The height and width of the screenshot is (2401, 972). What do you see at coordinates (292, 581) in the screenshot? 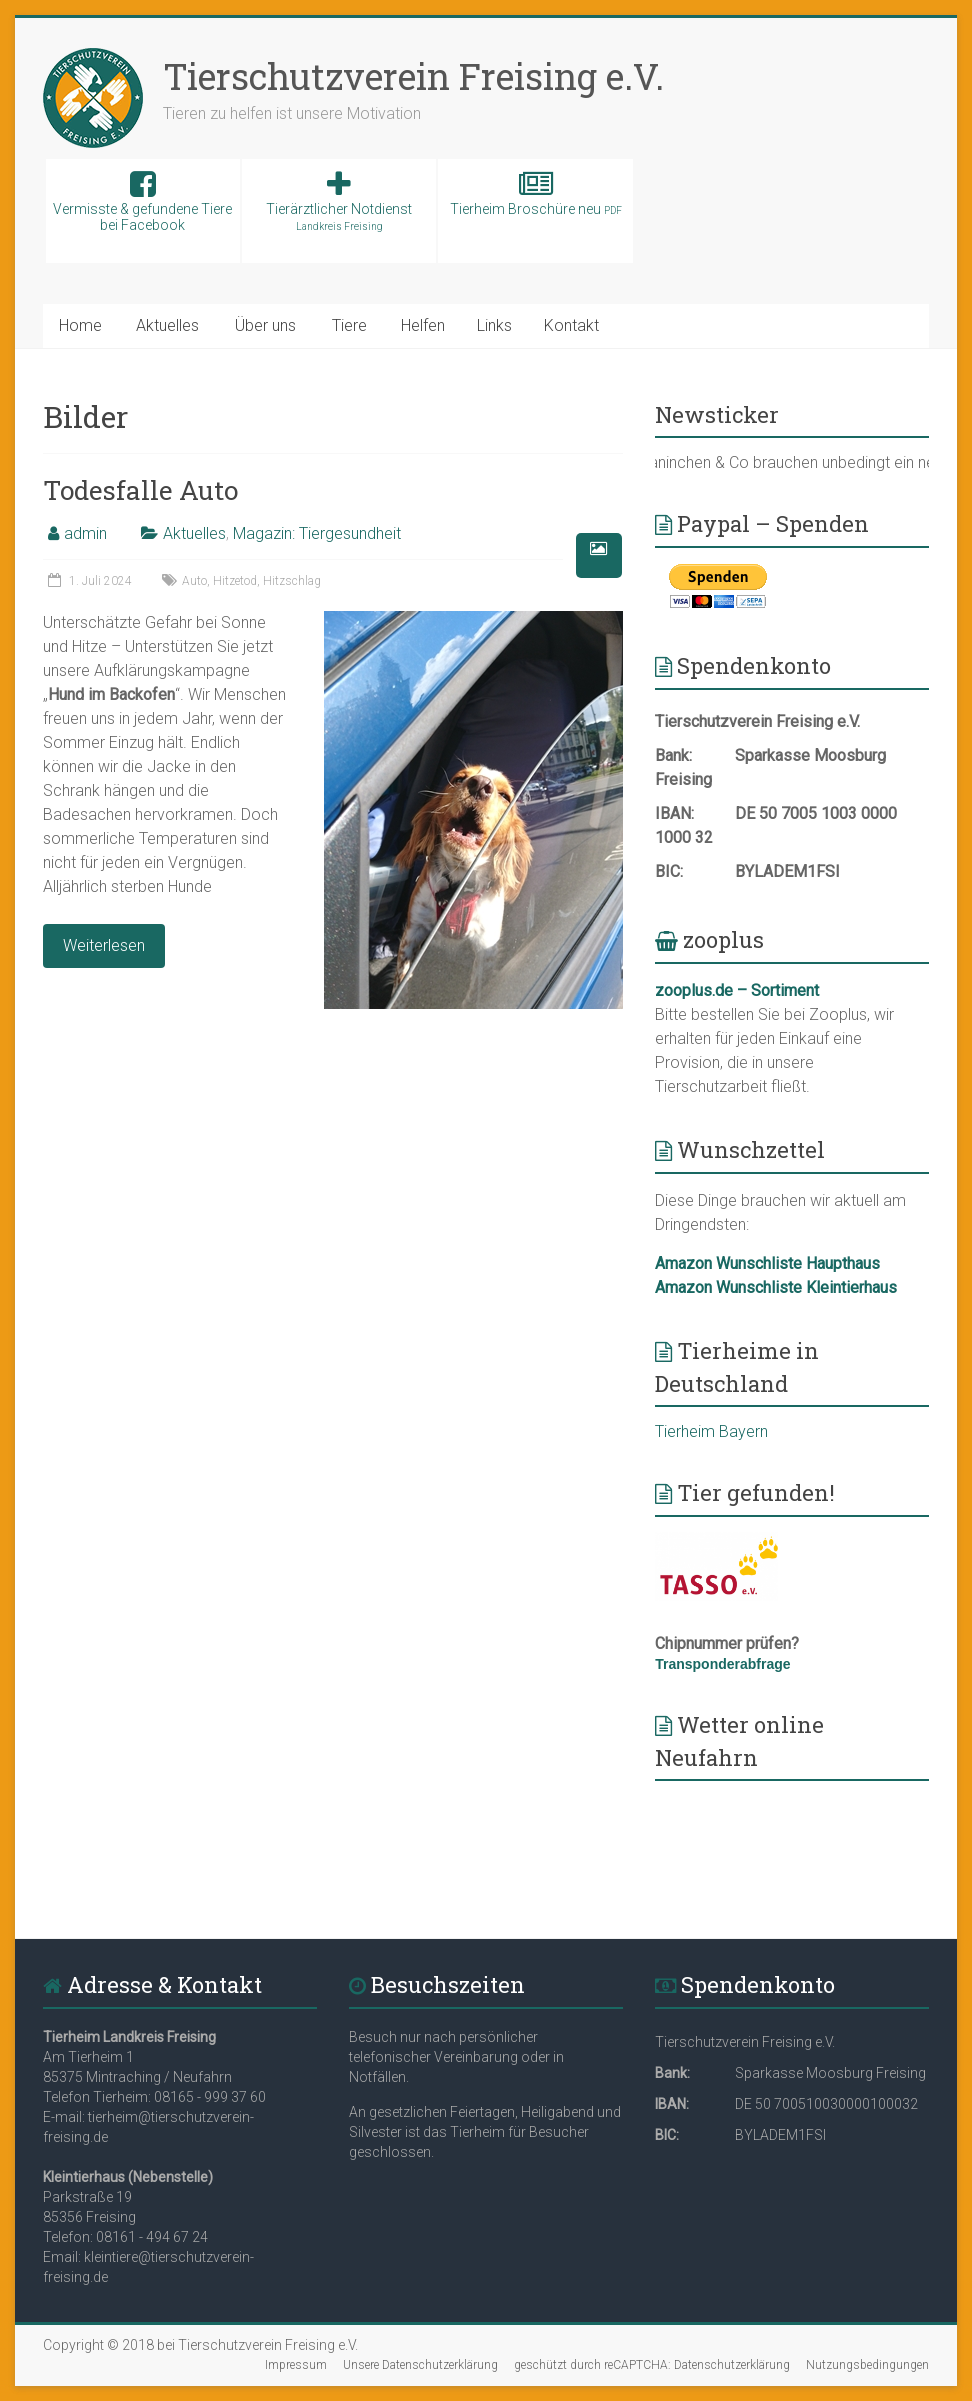
I see `Hitzschlag` at bounding box center [292, 581].